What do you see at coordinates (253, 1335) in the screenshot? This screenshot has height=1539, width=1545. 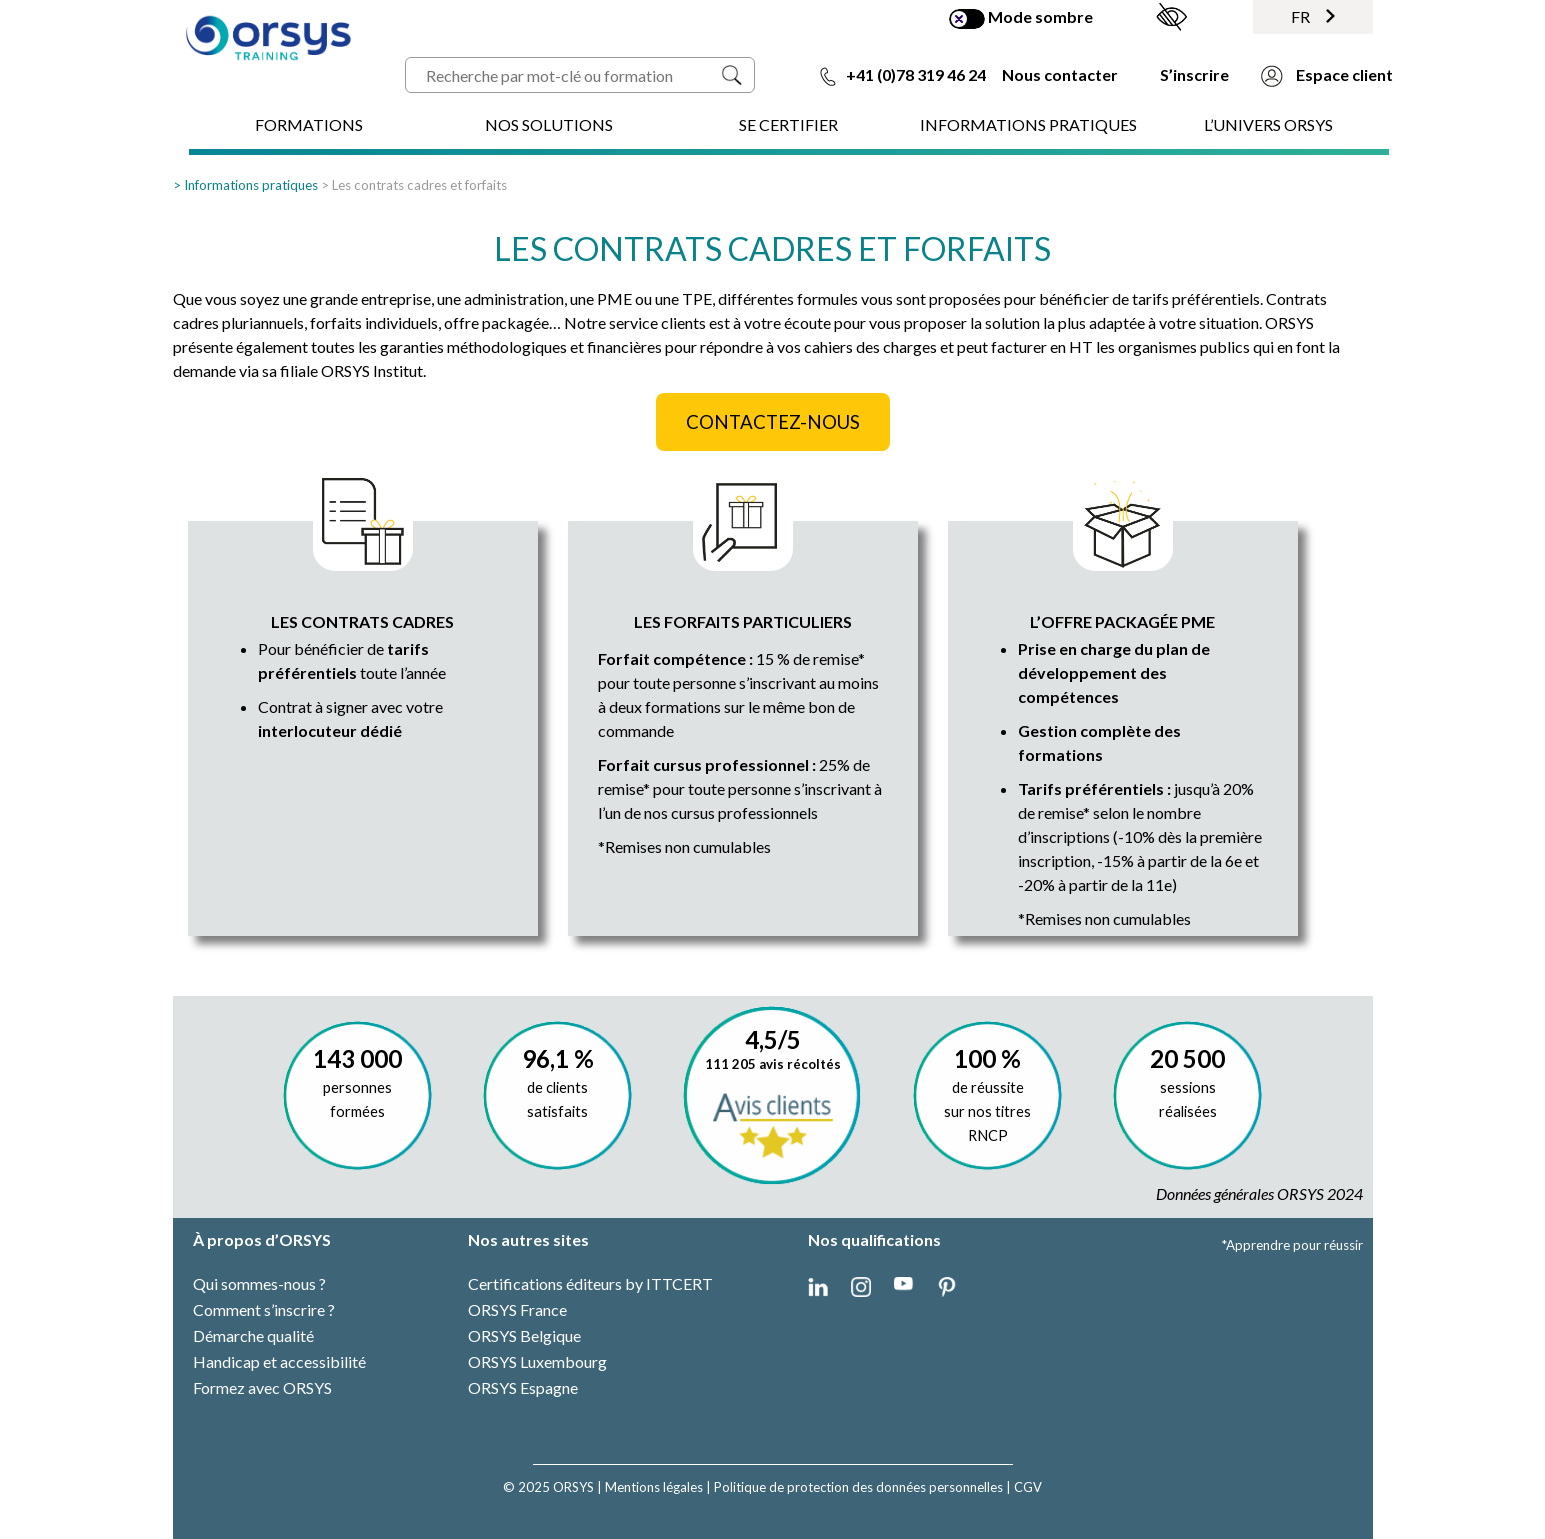 I see `Démarche qualité` at bounding box center [253, 1335].